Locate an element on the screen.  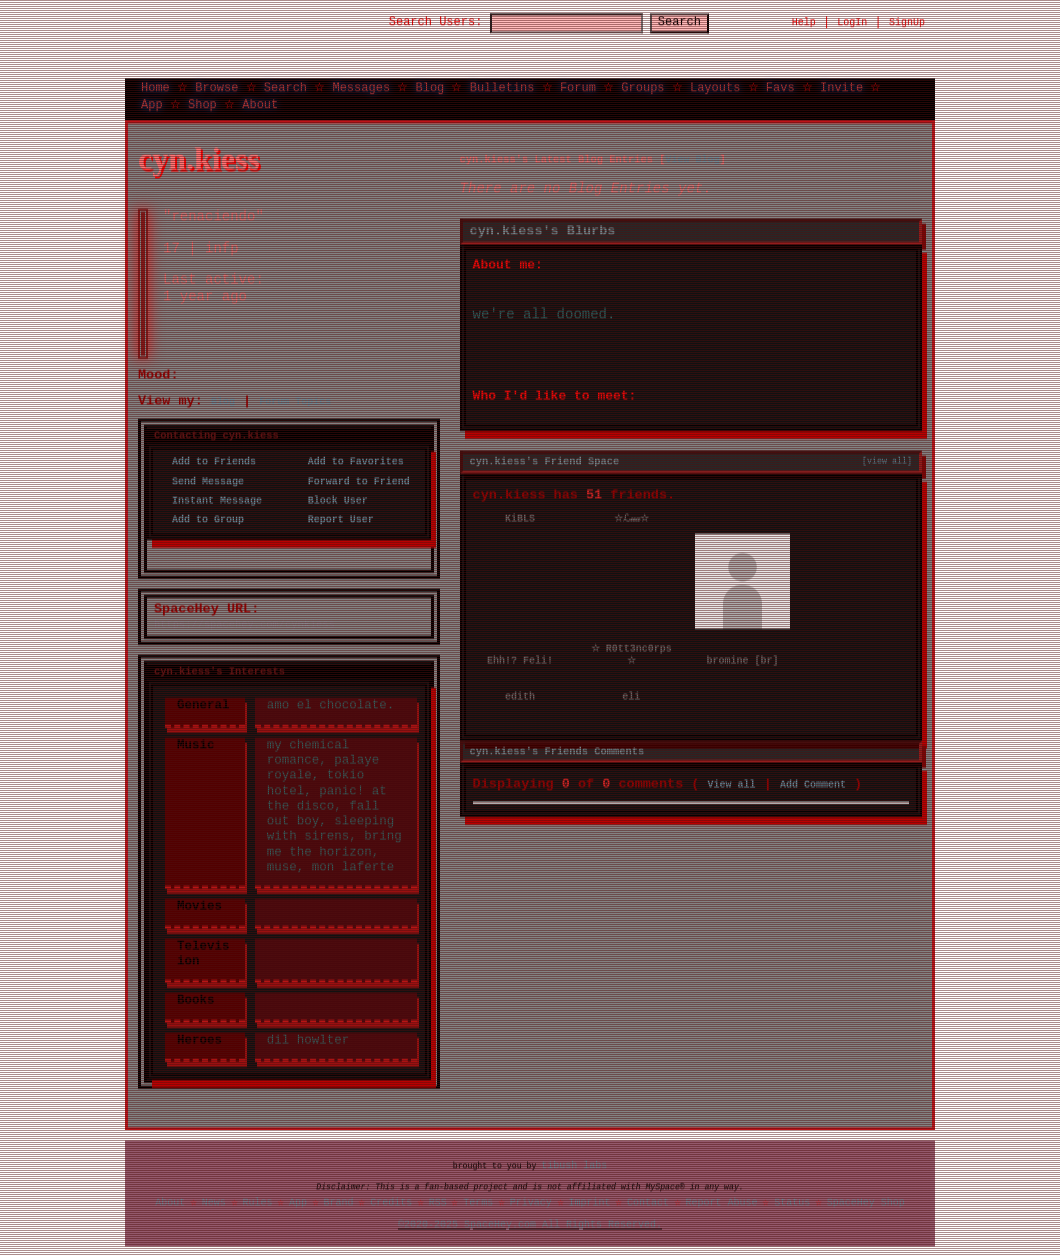
Add to Group is located at coordinates (202, 519).